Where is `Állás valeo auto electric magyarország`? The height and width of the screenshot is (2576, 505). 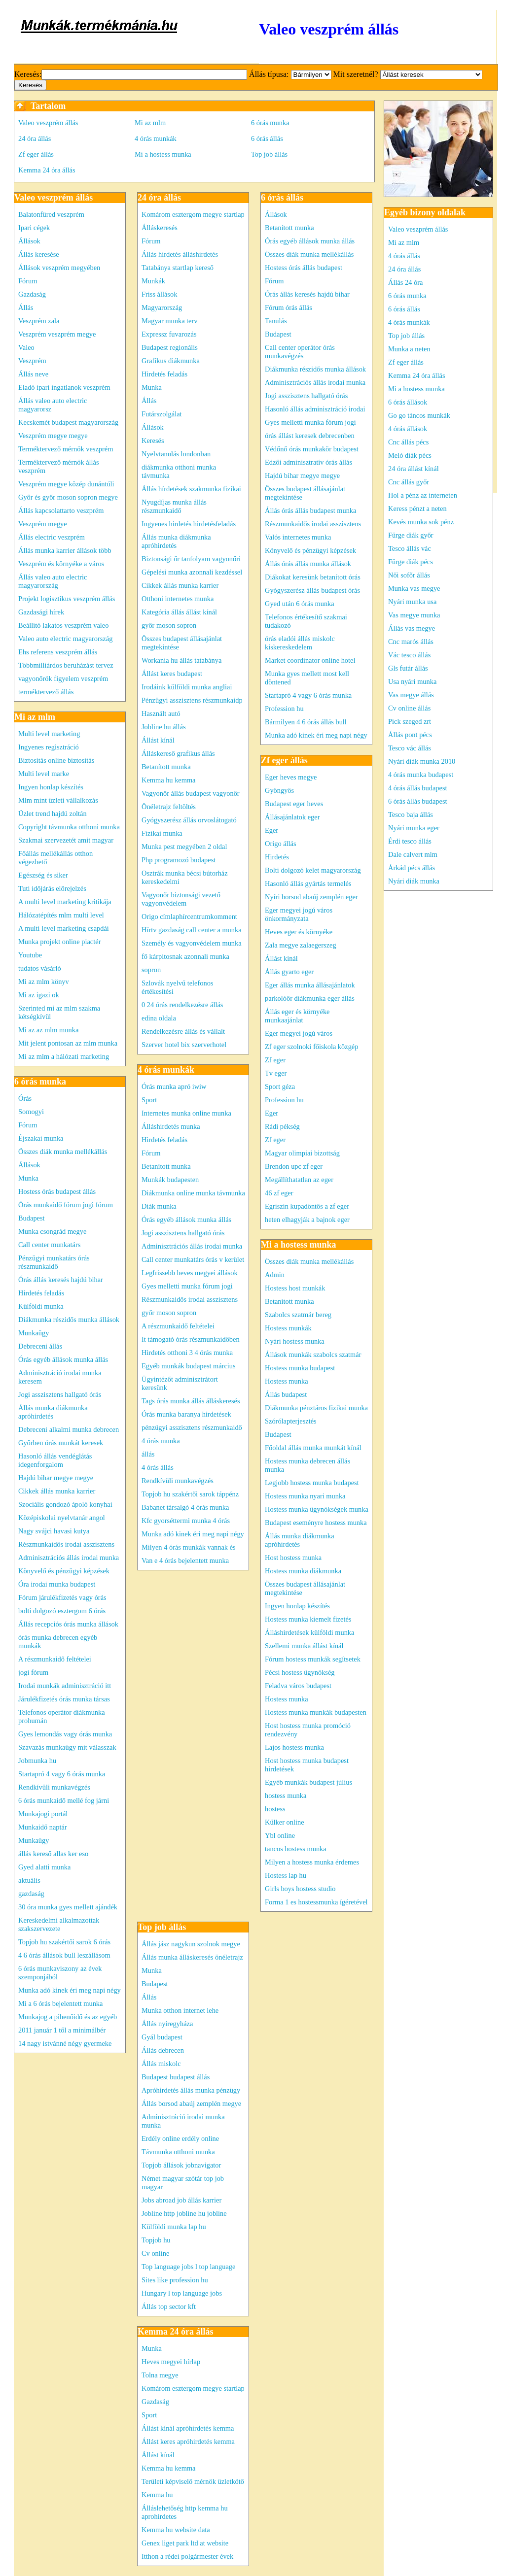 Állás valeo auto electric magyarország is located at coordinates (52, 581).